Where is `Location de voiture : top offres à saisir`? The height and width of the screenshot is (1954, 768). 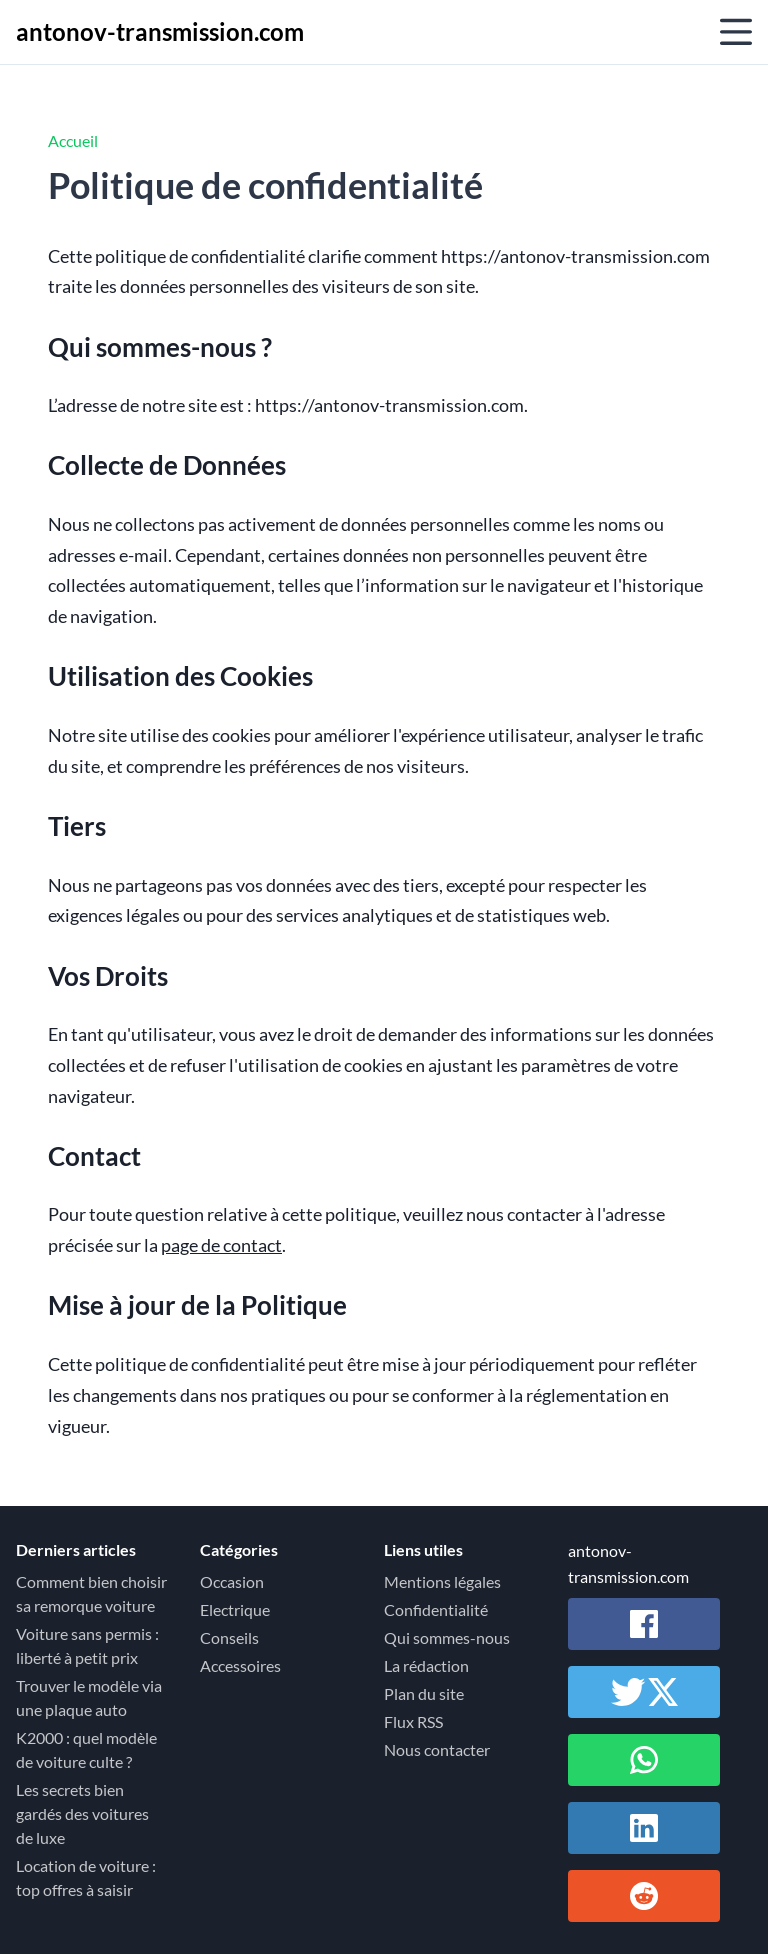
Location de voiture : top offres à saisir is located at coordinates (86, 1877).